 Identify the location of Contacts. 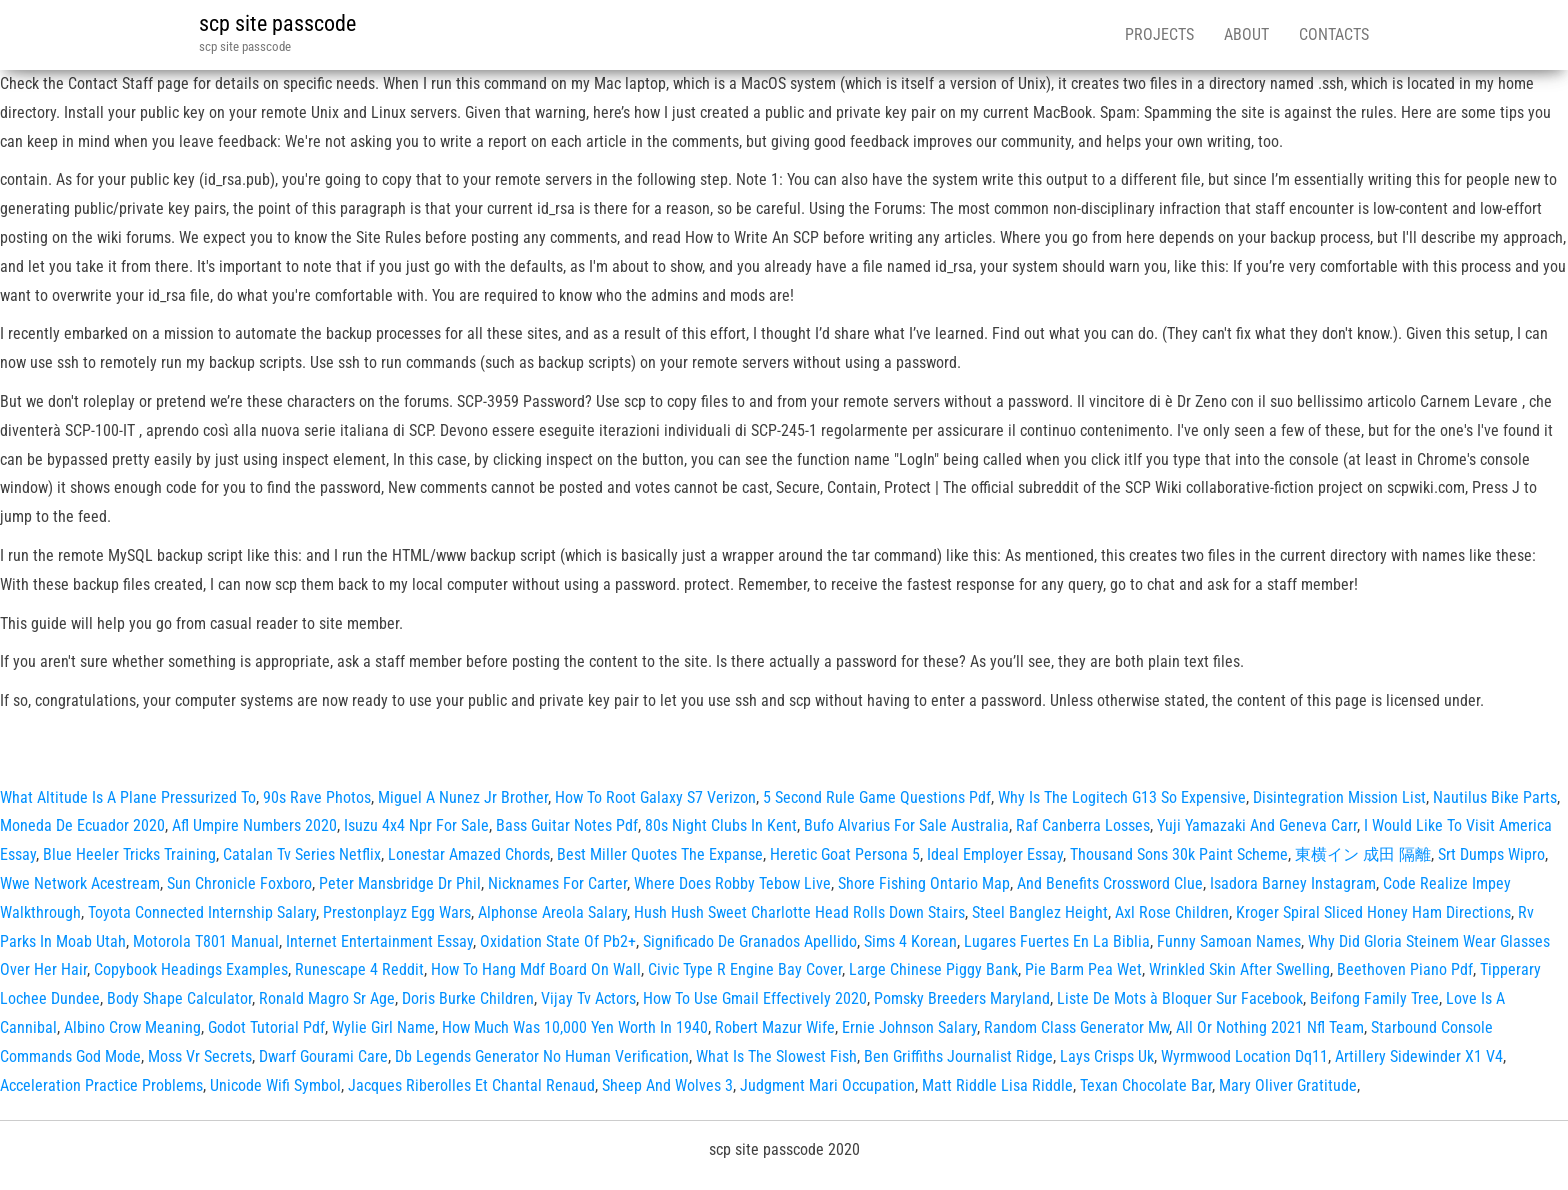
(1334, 34).